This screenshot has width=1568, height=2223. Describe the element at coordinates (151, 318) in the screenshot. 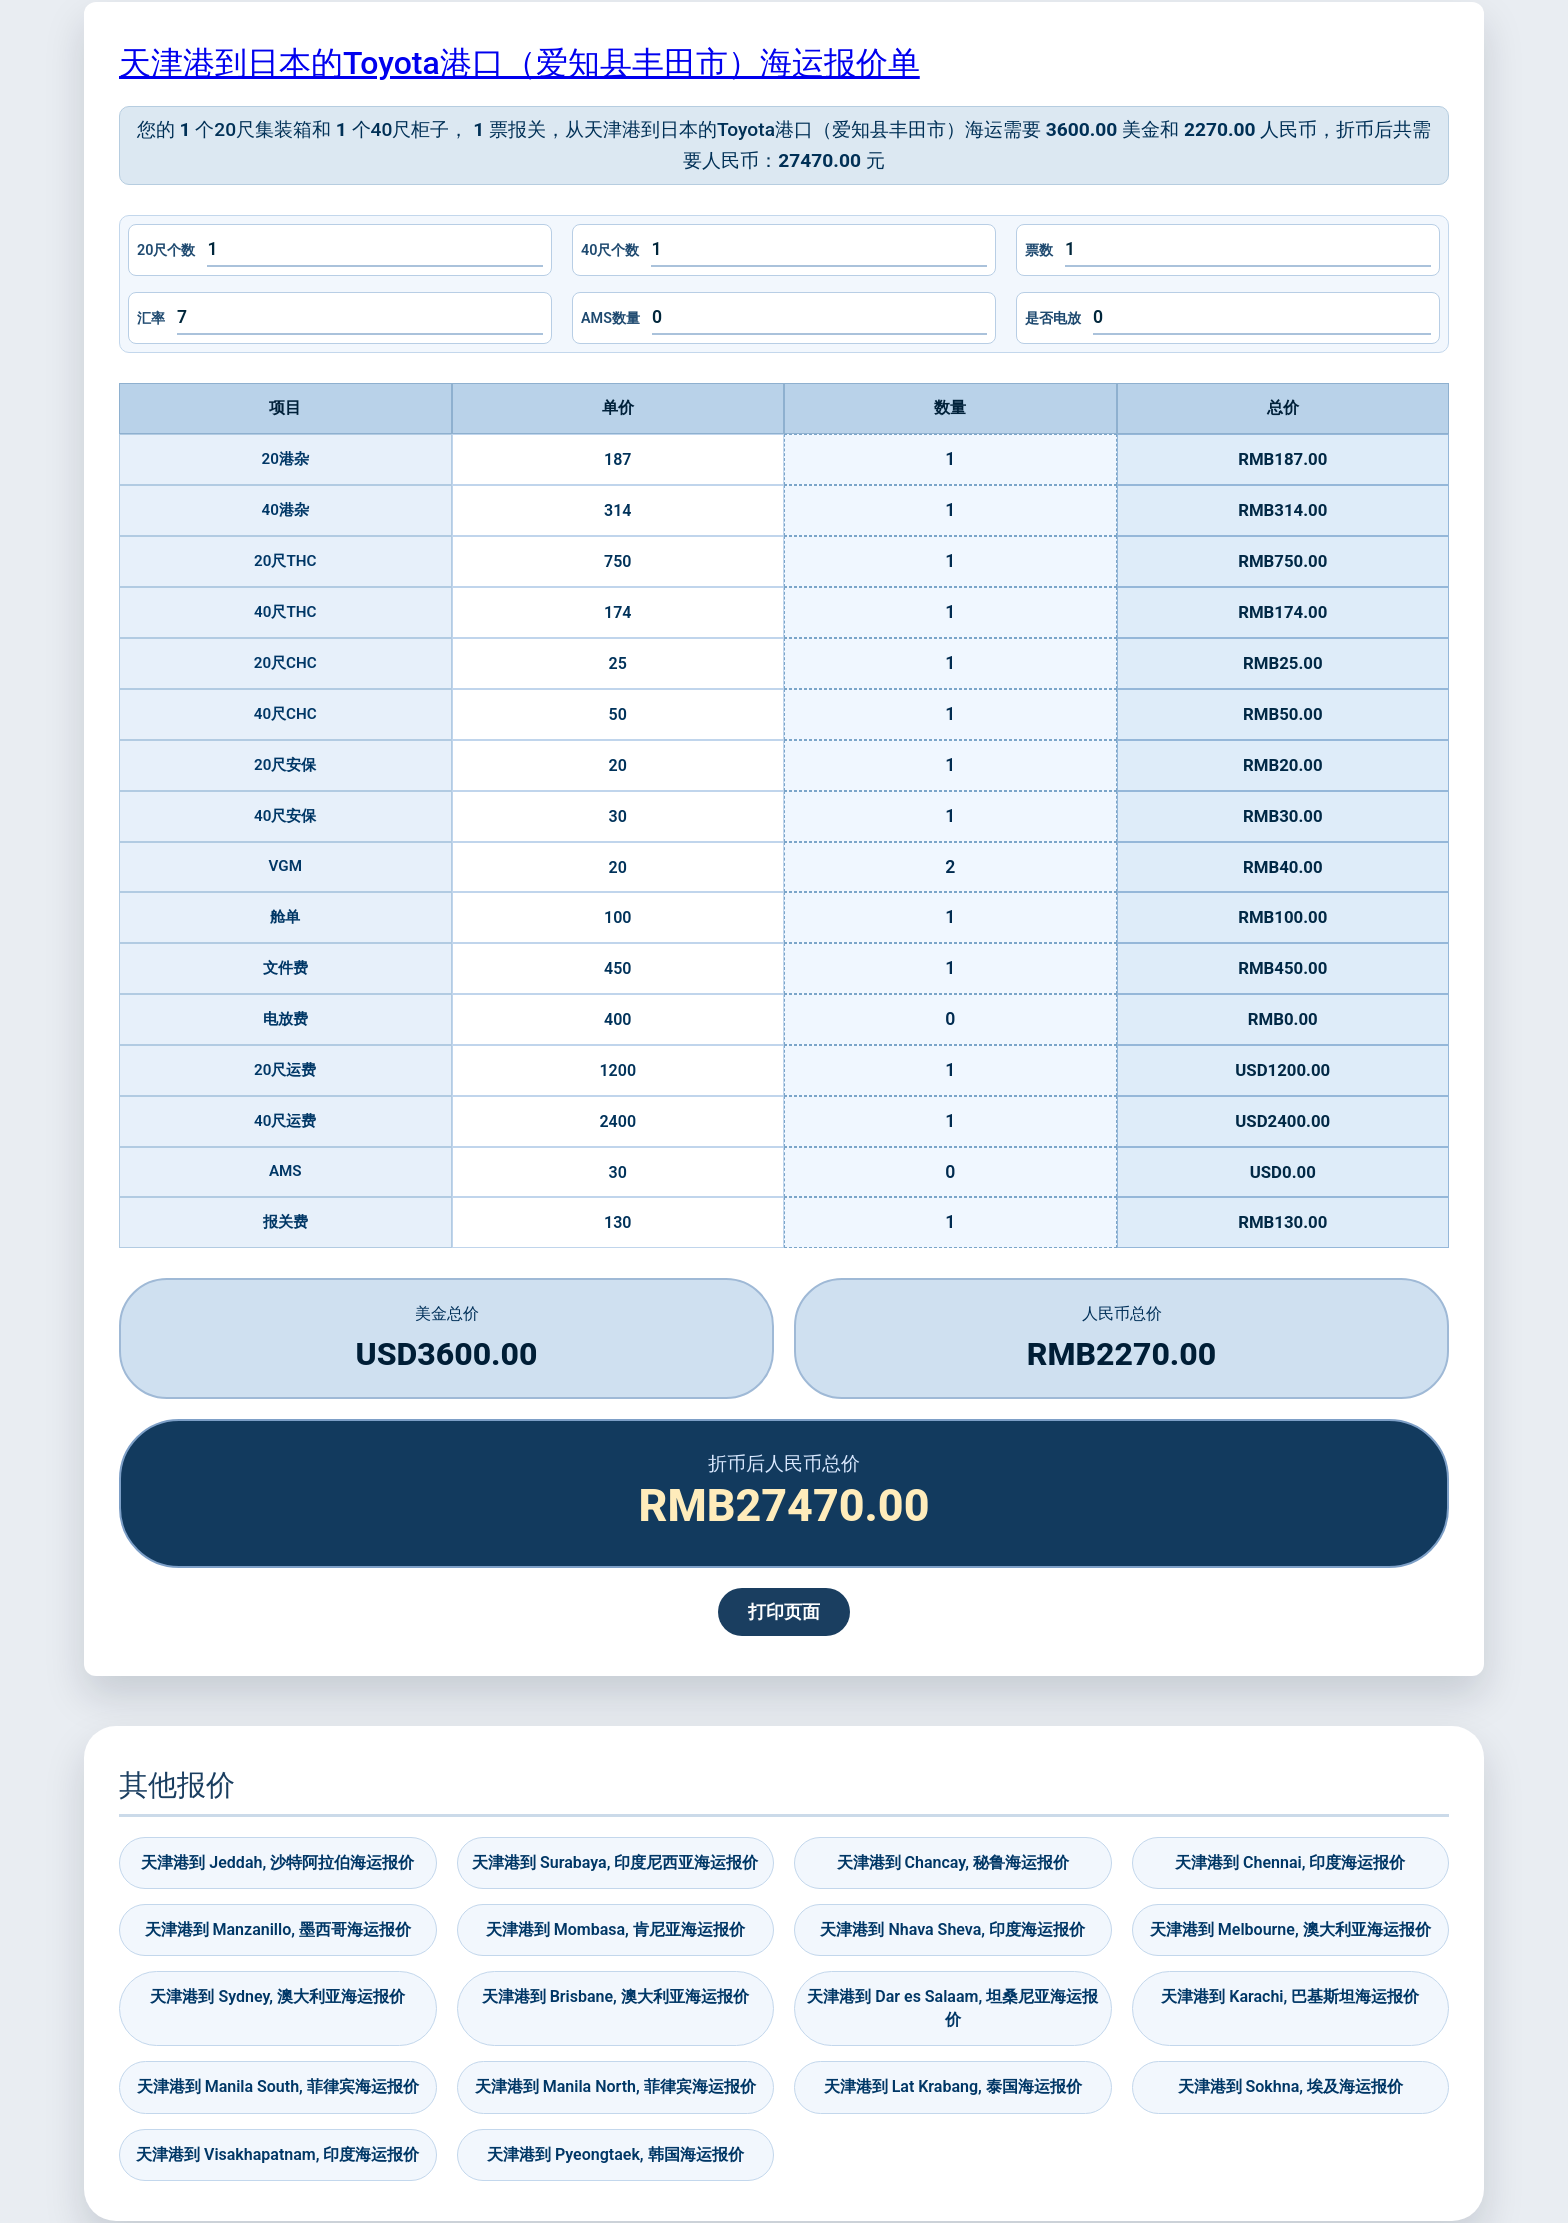

I see `汇率` at that location.